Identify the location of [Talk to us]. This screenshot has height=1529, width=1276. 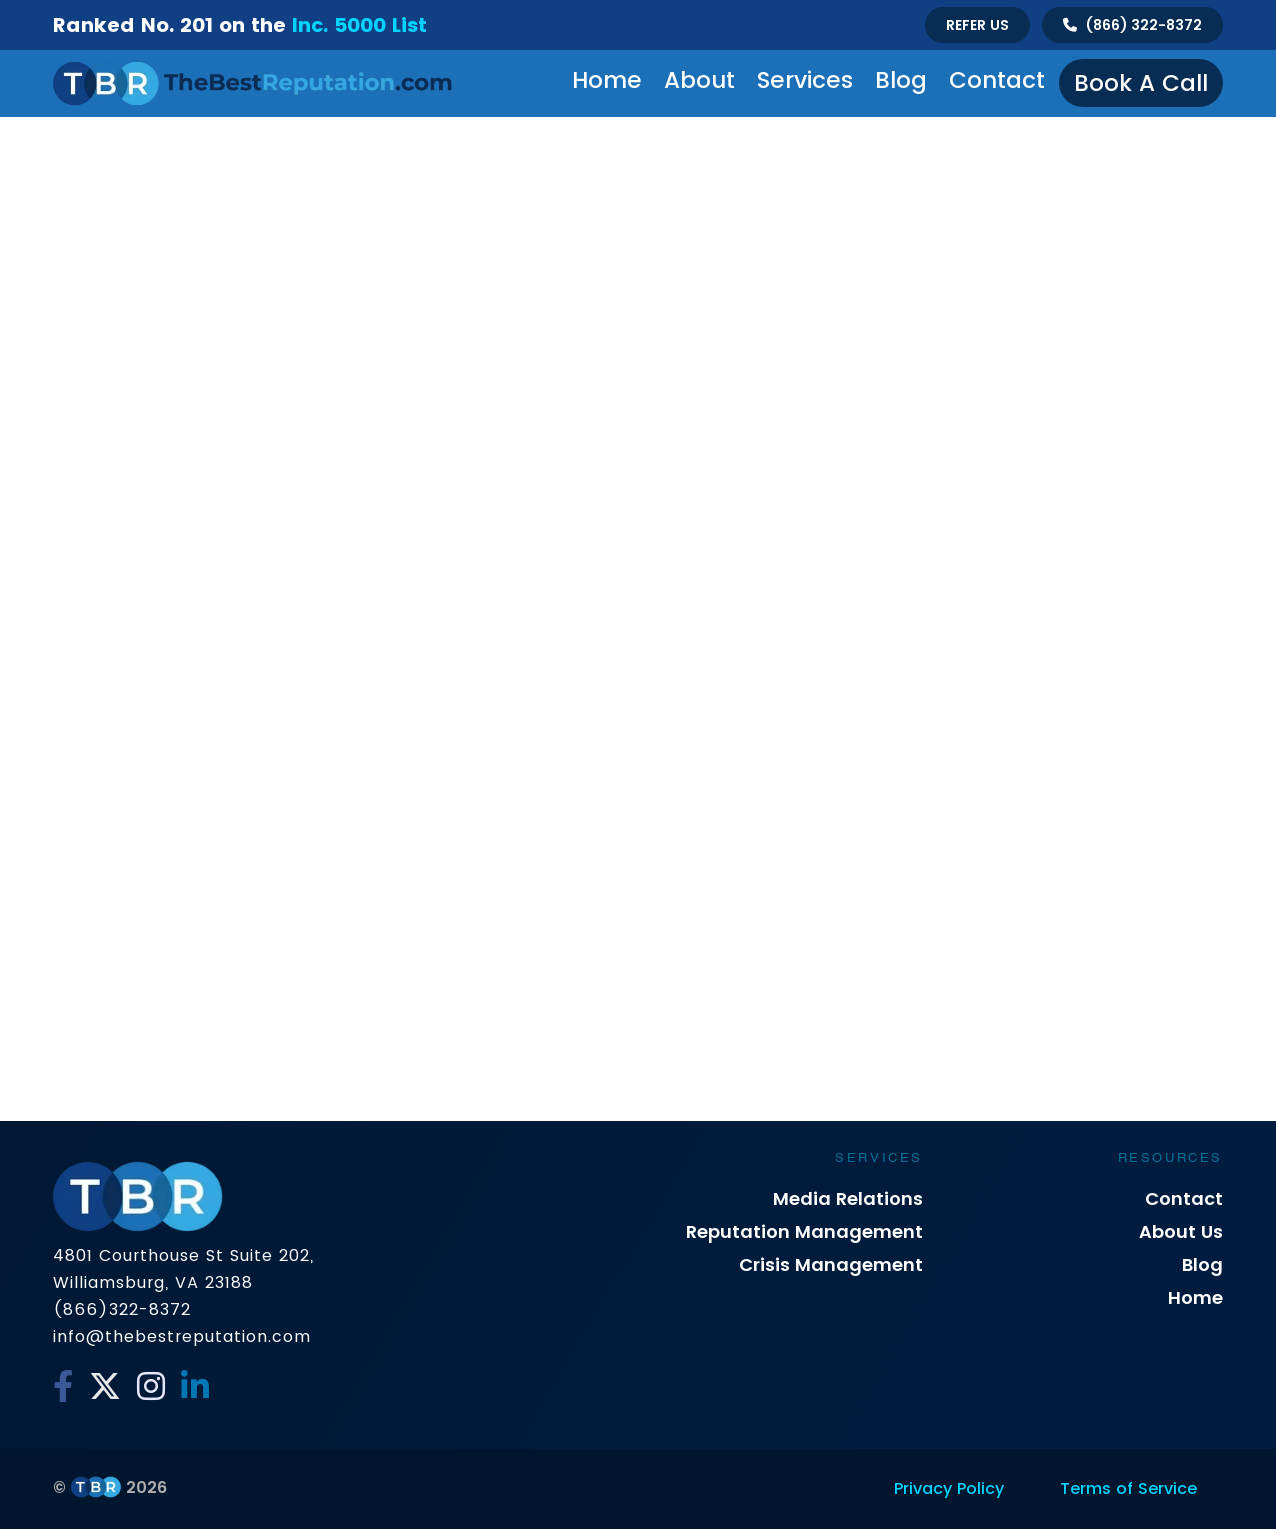
(1132, 25).